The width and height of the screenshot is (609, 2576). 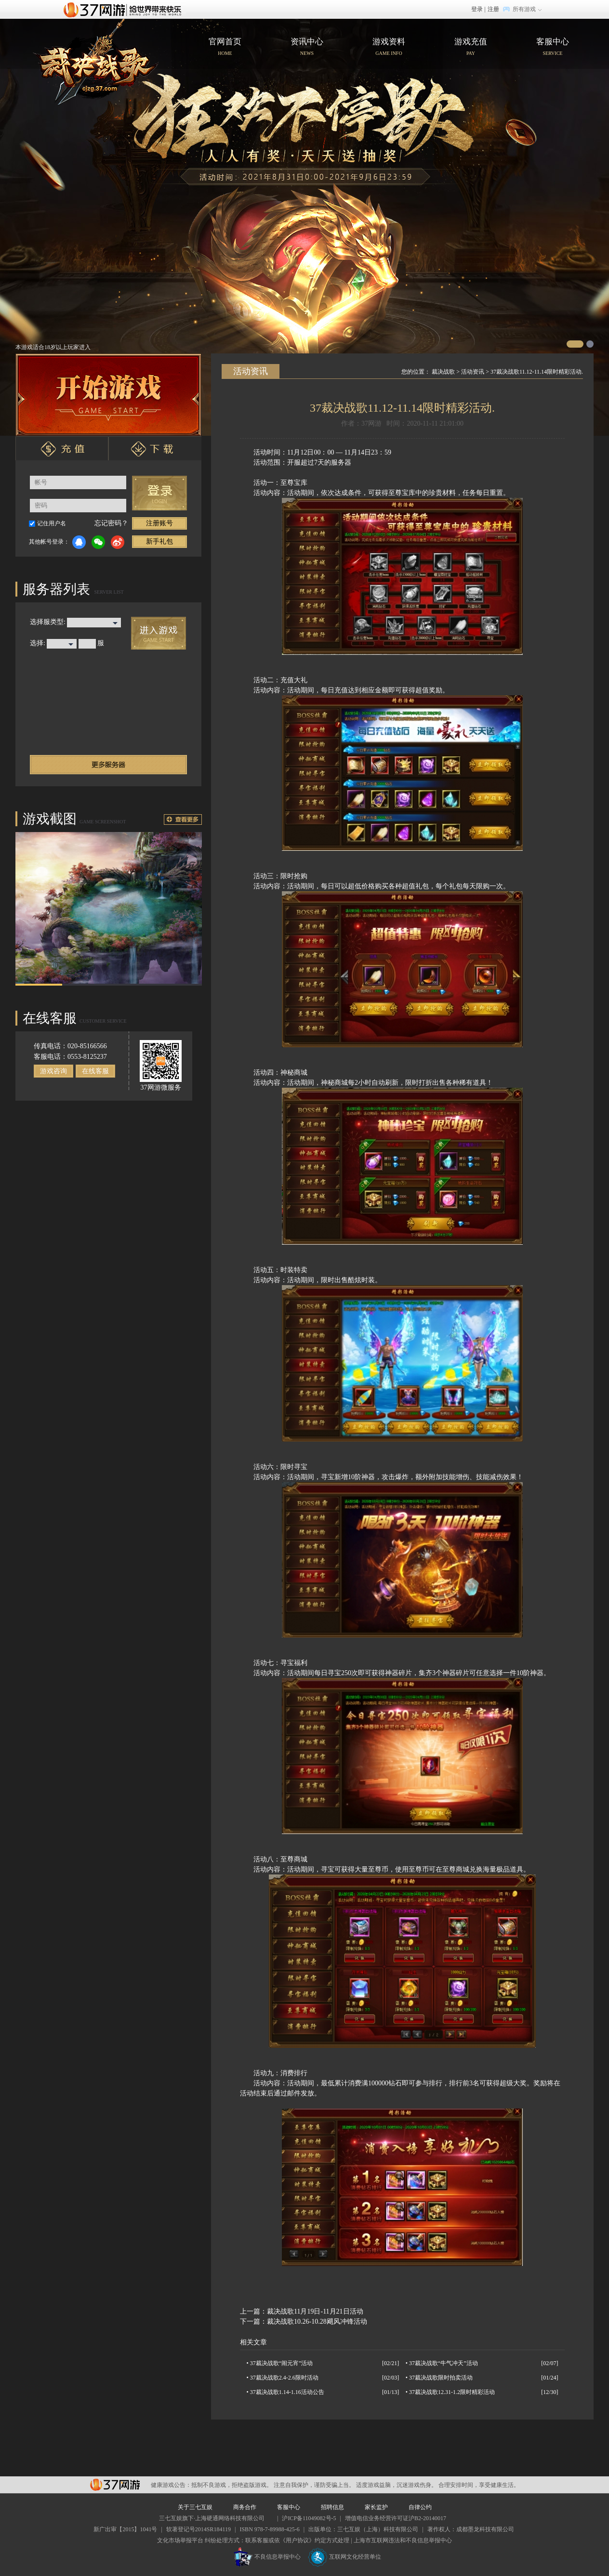 I want to click on 资讯中心, so click(x=307, y=47).